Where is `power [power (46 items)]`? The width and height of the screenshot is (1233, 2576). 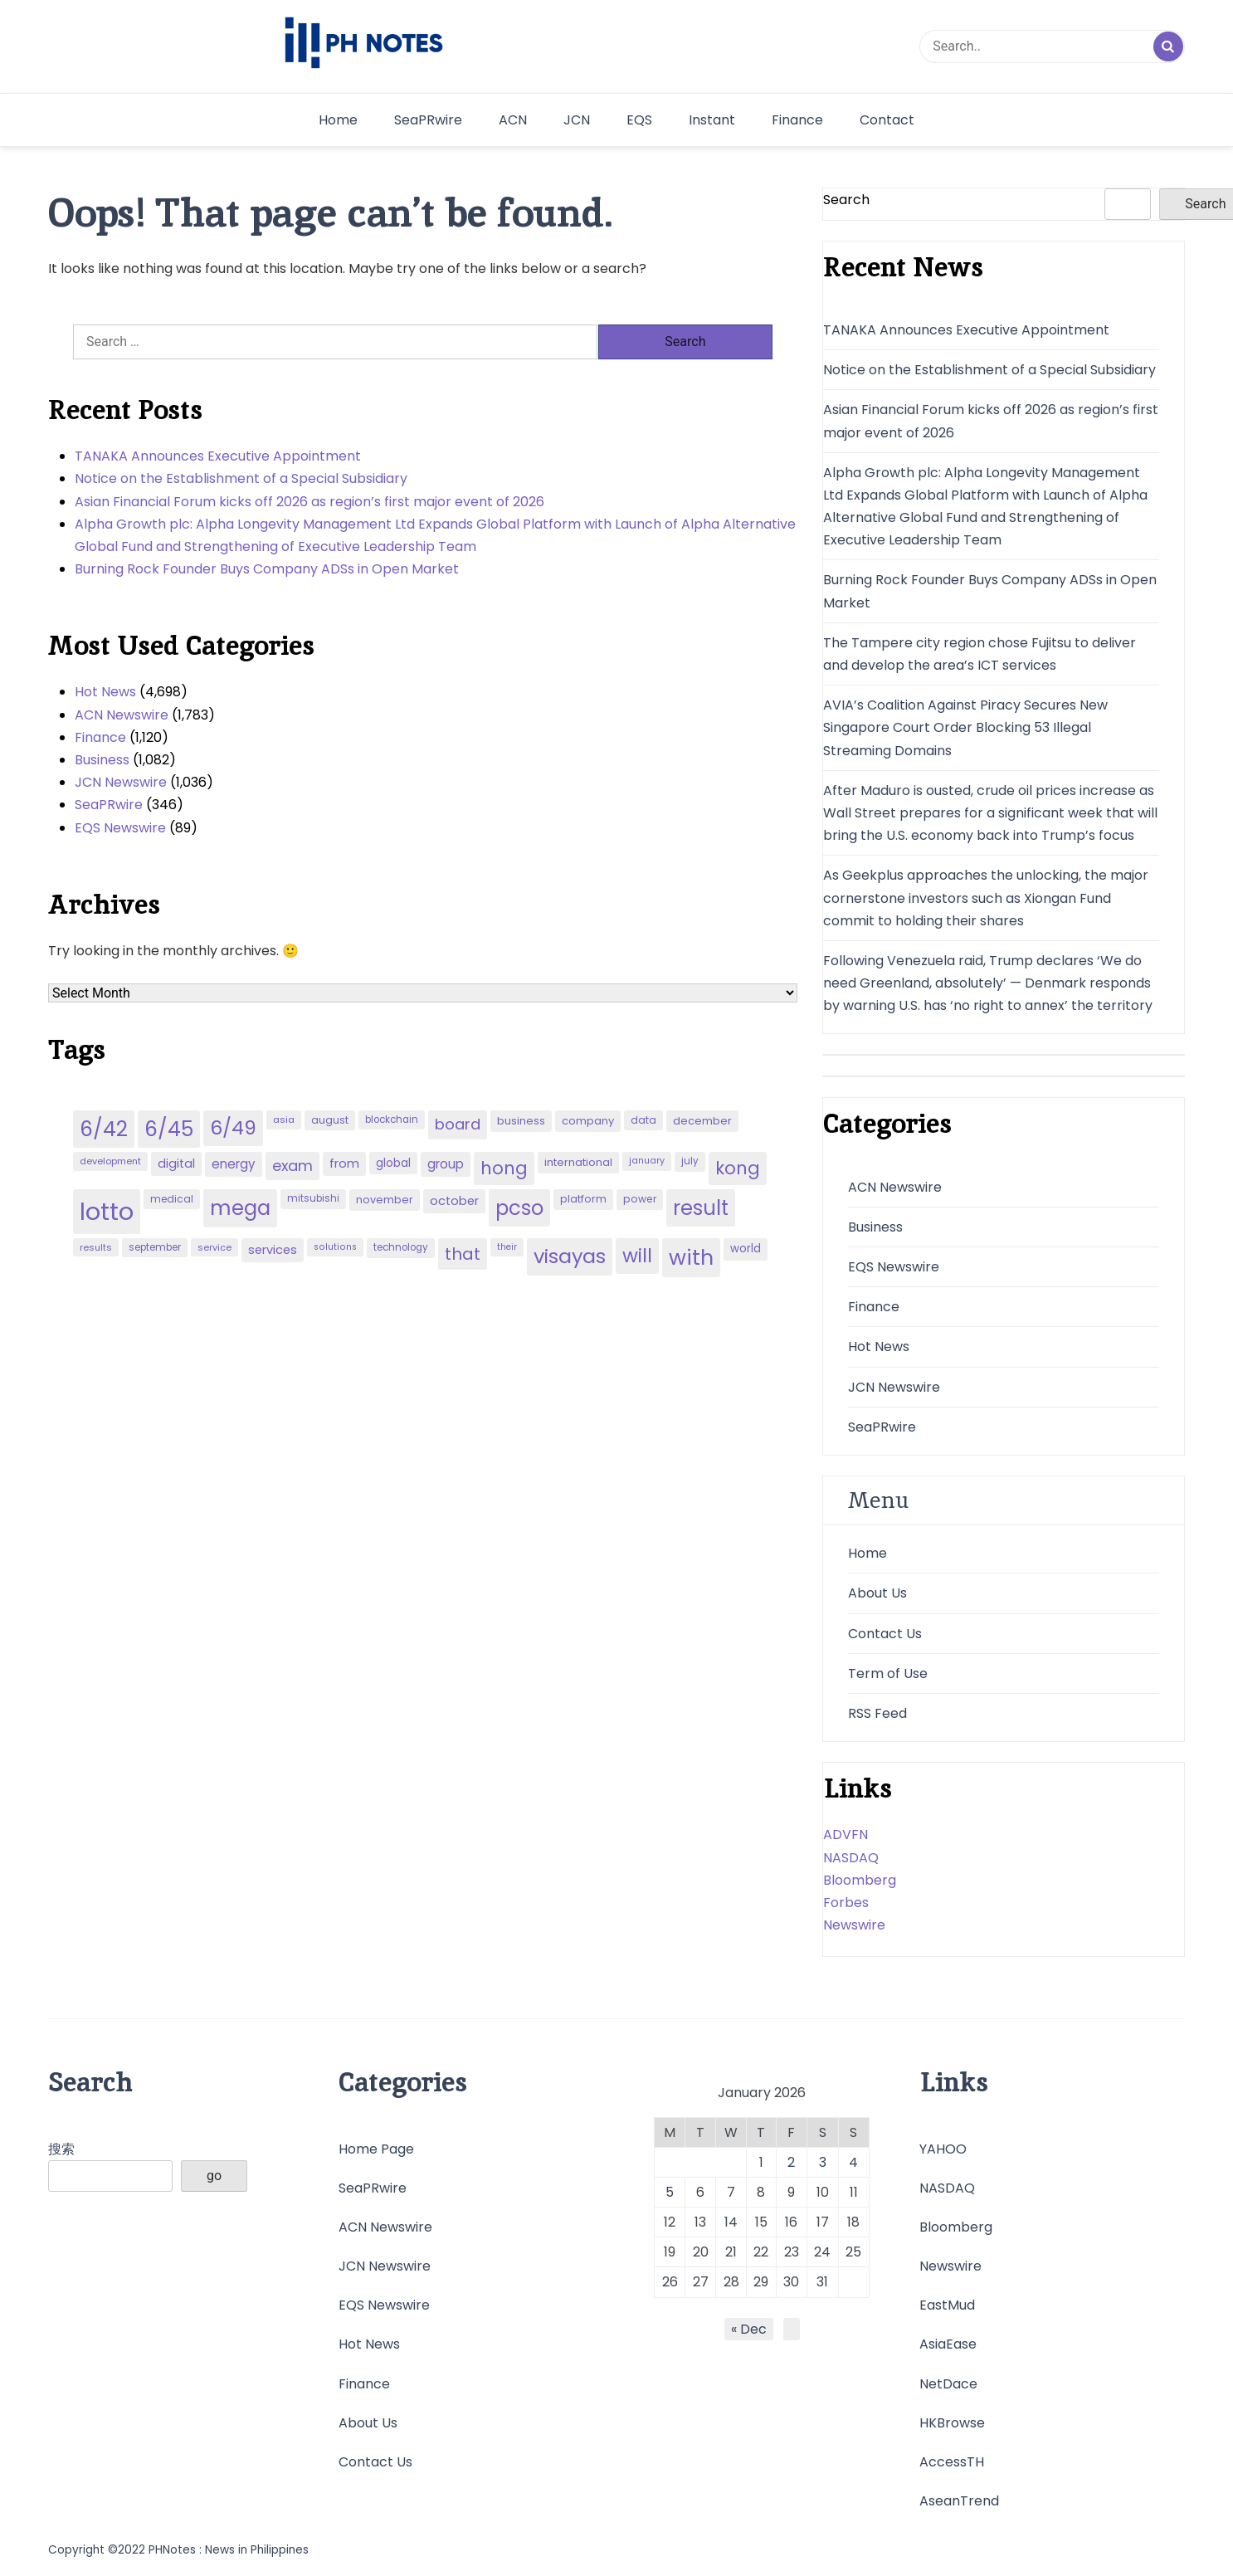 power [power (46 items)] is located at coordinates (639, 1199).